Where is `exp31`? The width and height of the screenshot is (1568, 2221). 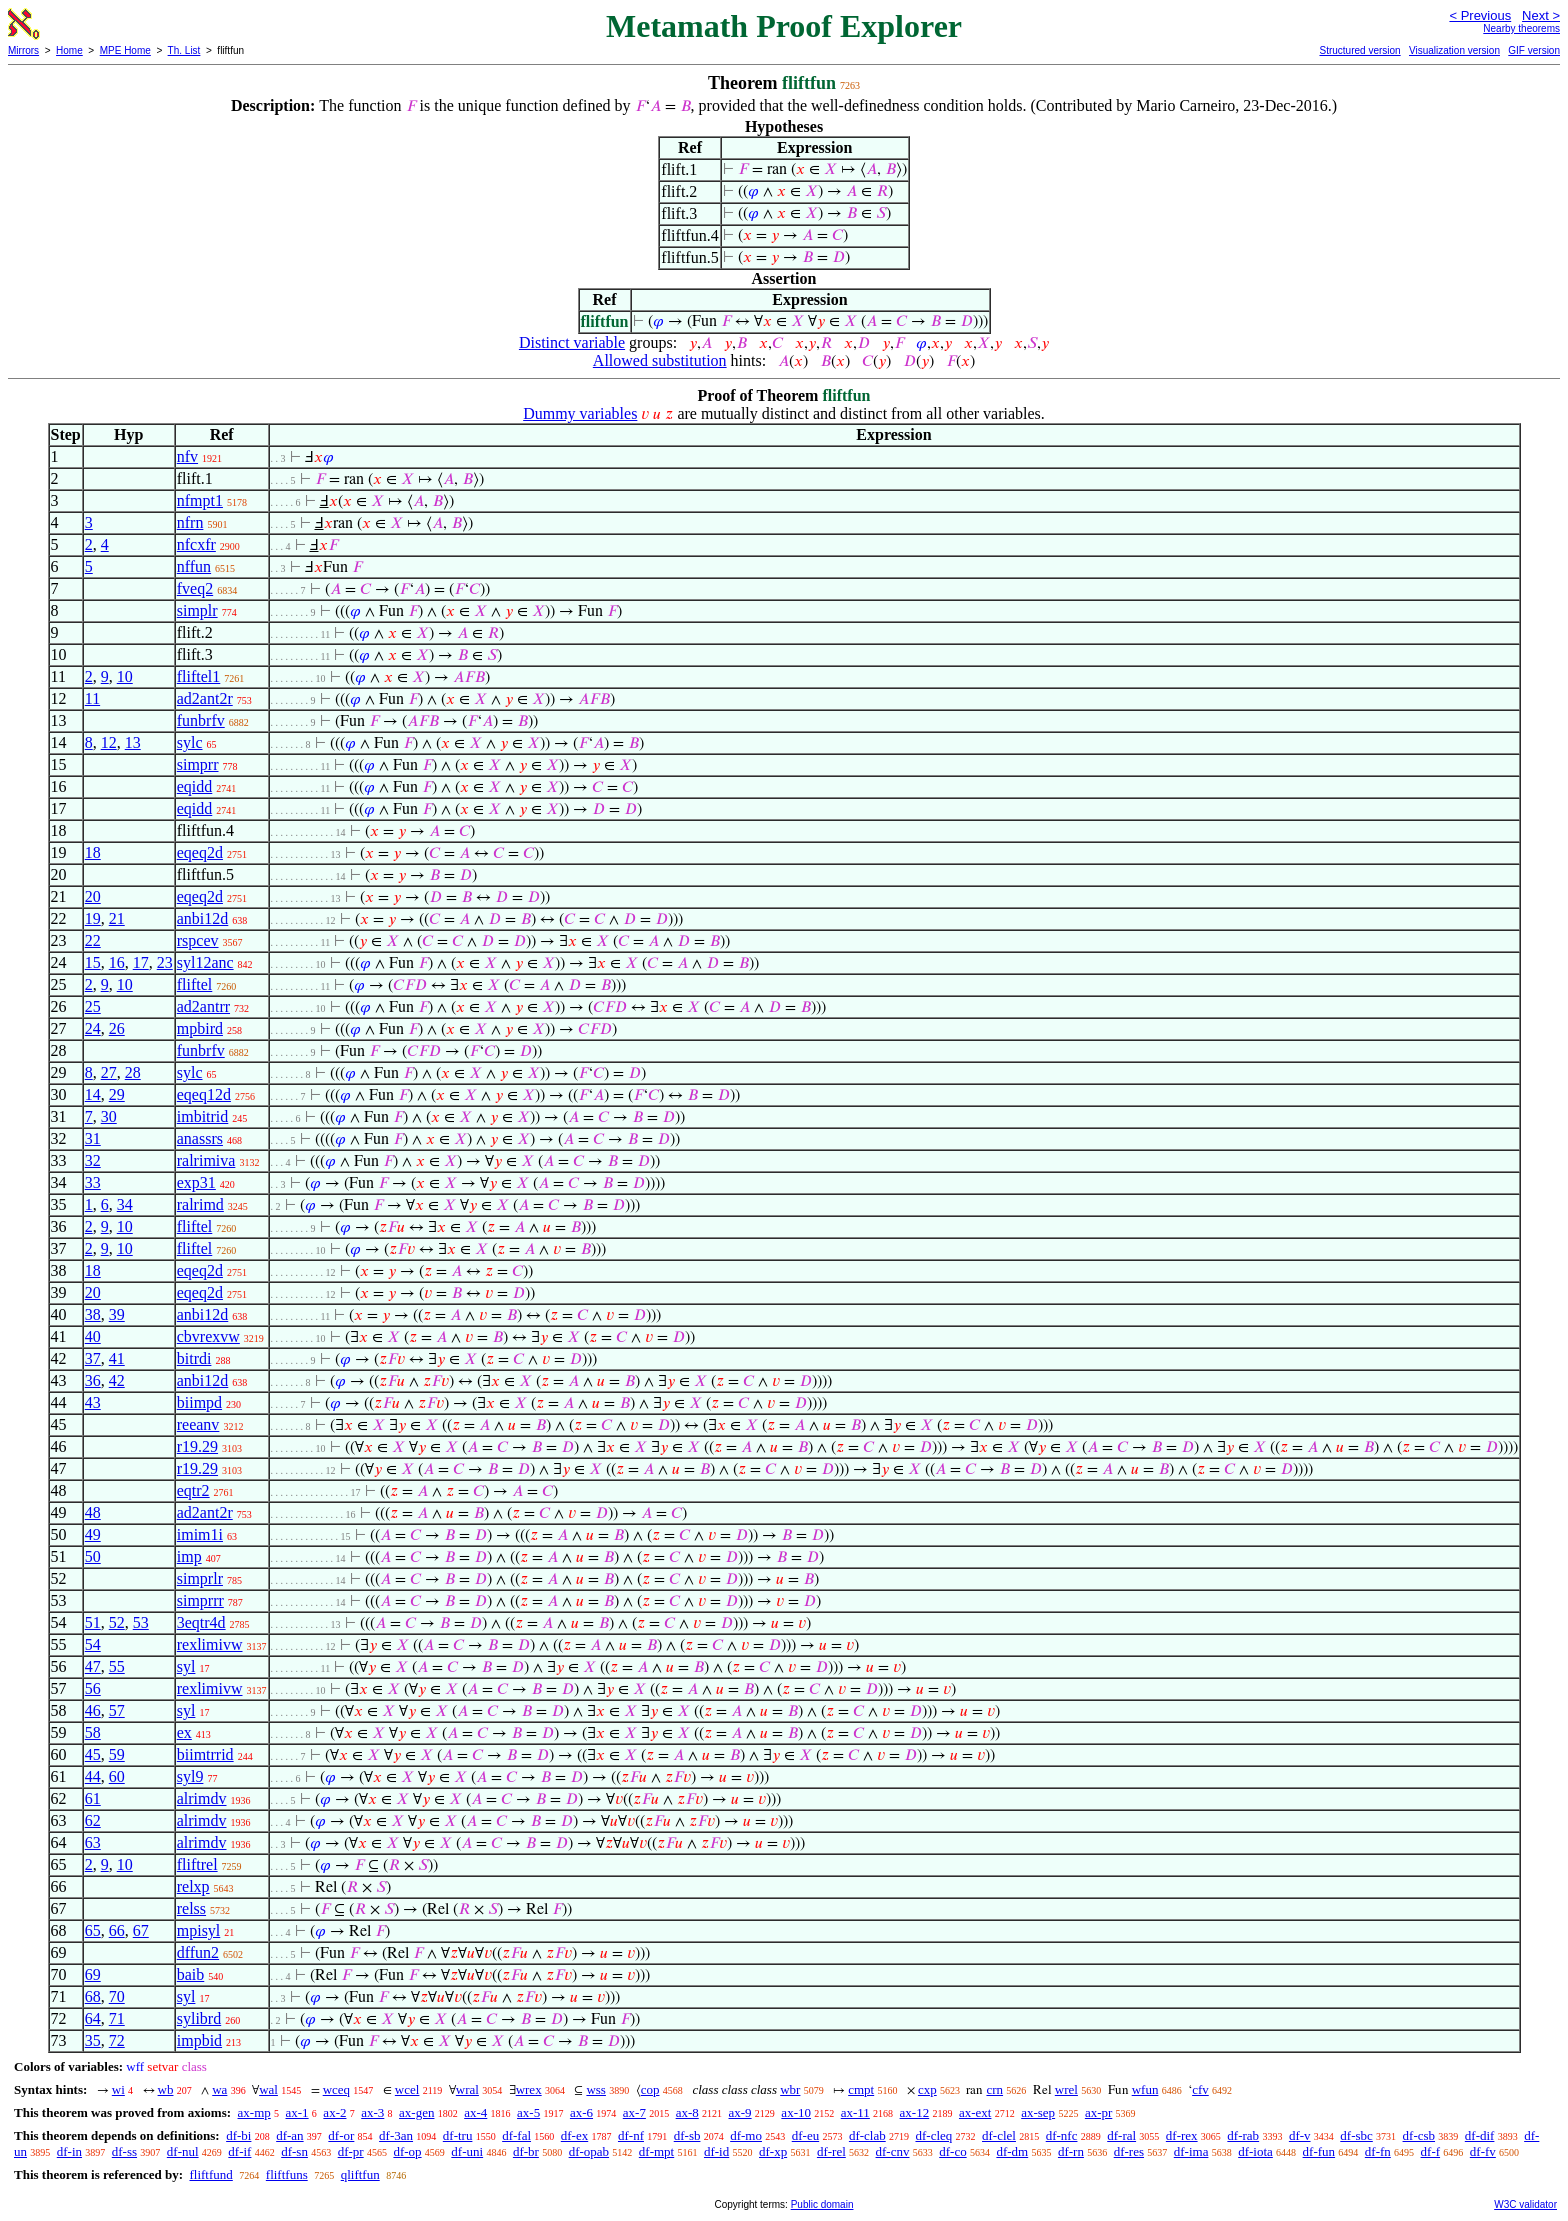
exp31 is located at coordinates (196, 1182).